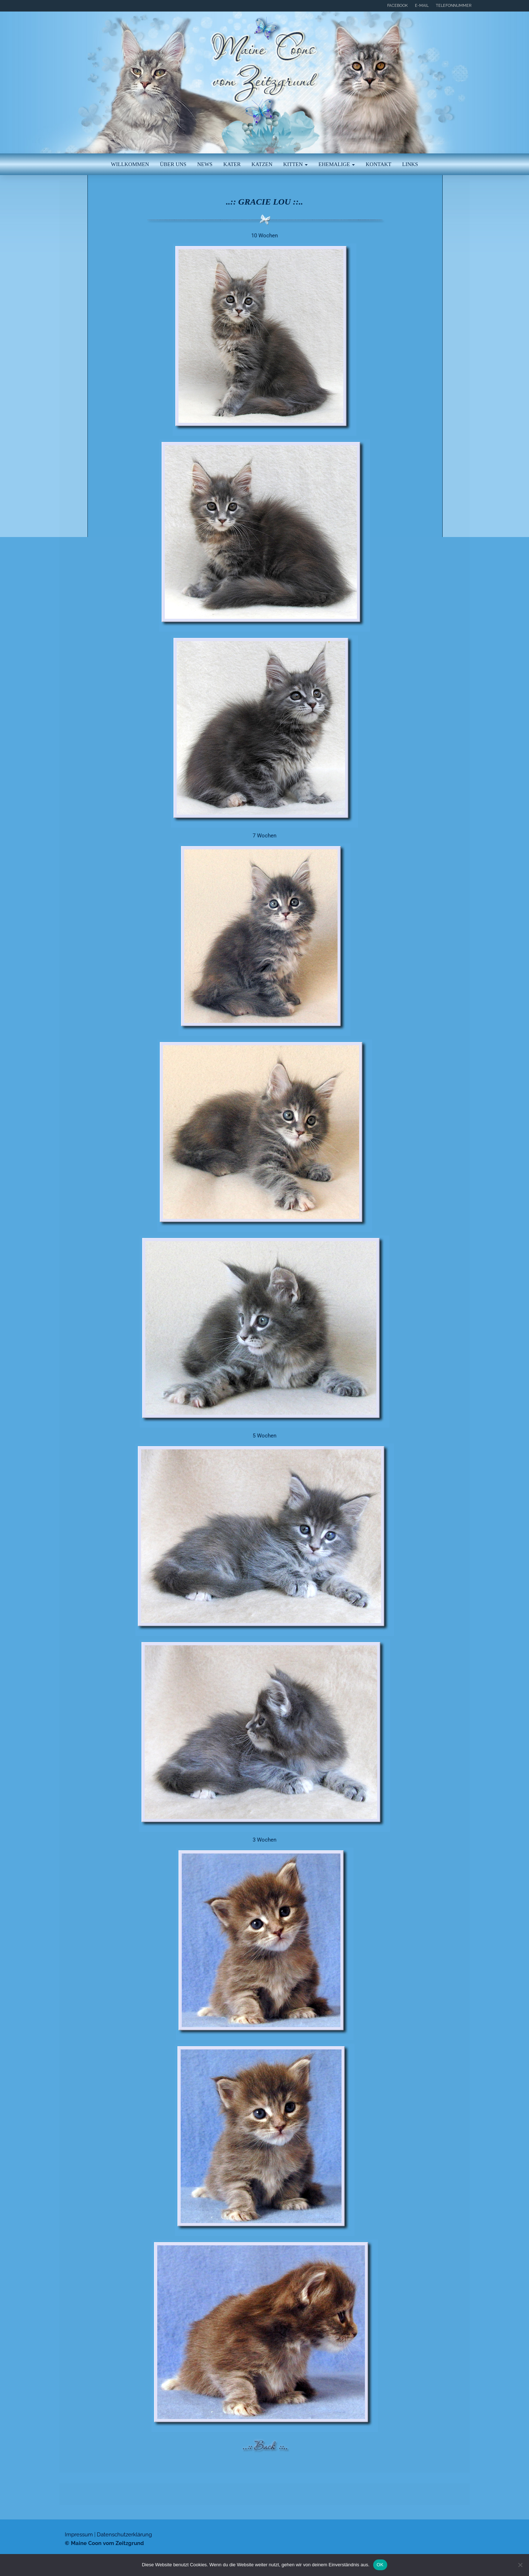  What do you see at coordinates (422, 5) in the screenshot?
I see `E-Mail` at bounding box center [422, 5].